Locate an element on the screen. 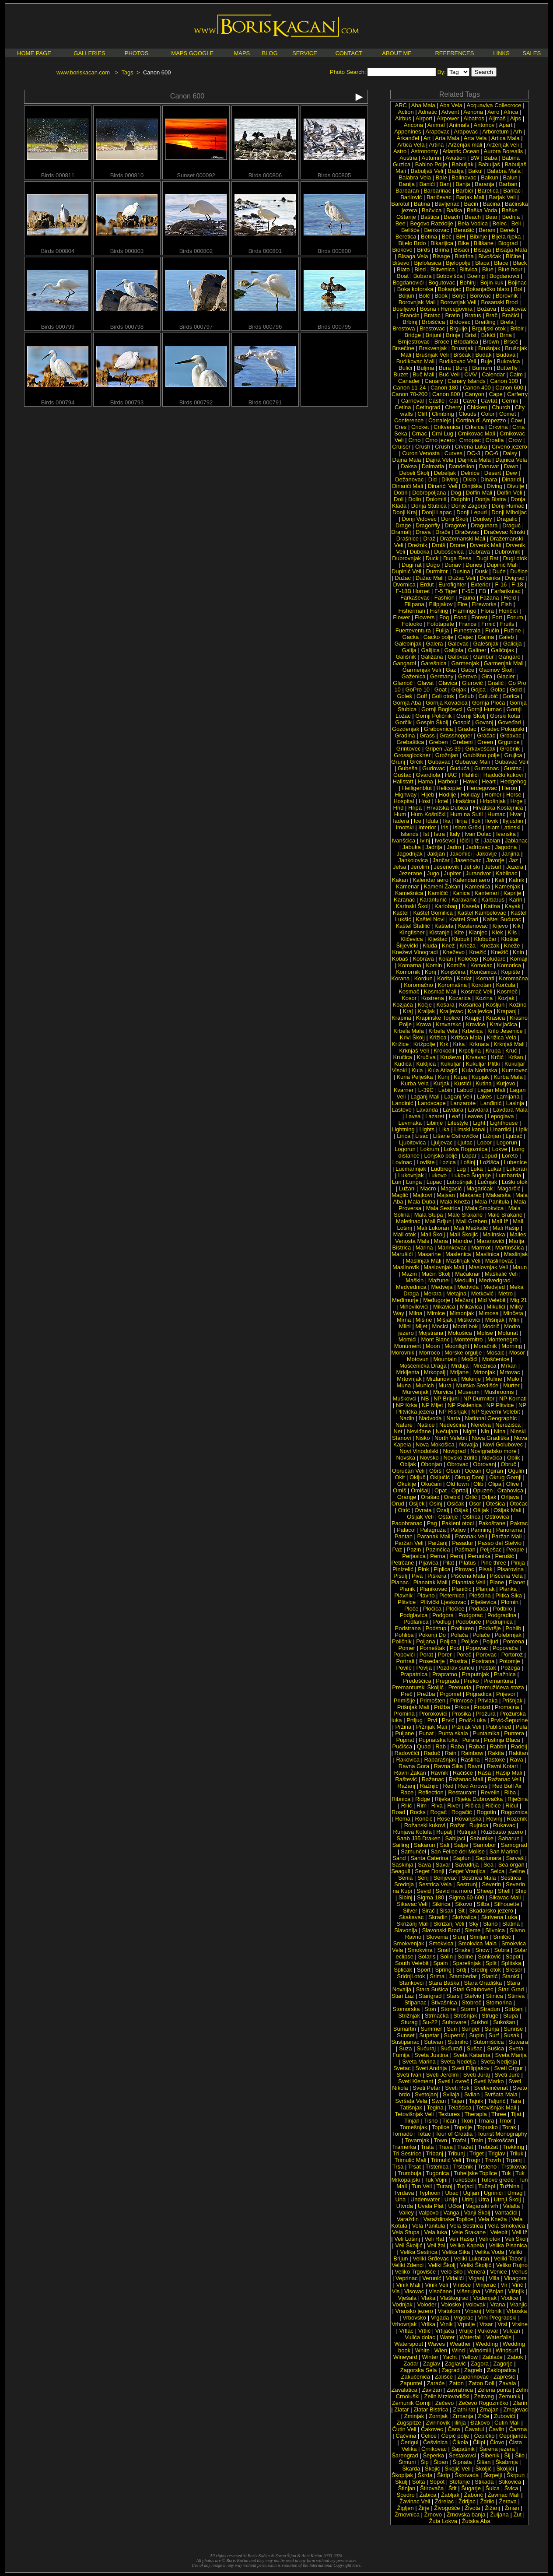 The image size is (553, 2576). Tuk Vojni is located at coordinates (436, 2179).